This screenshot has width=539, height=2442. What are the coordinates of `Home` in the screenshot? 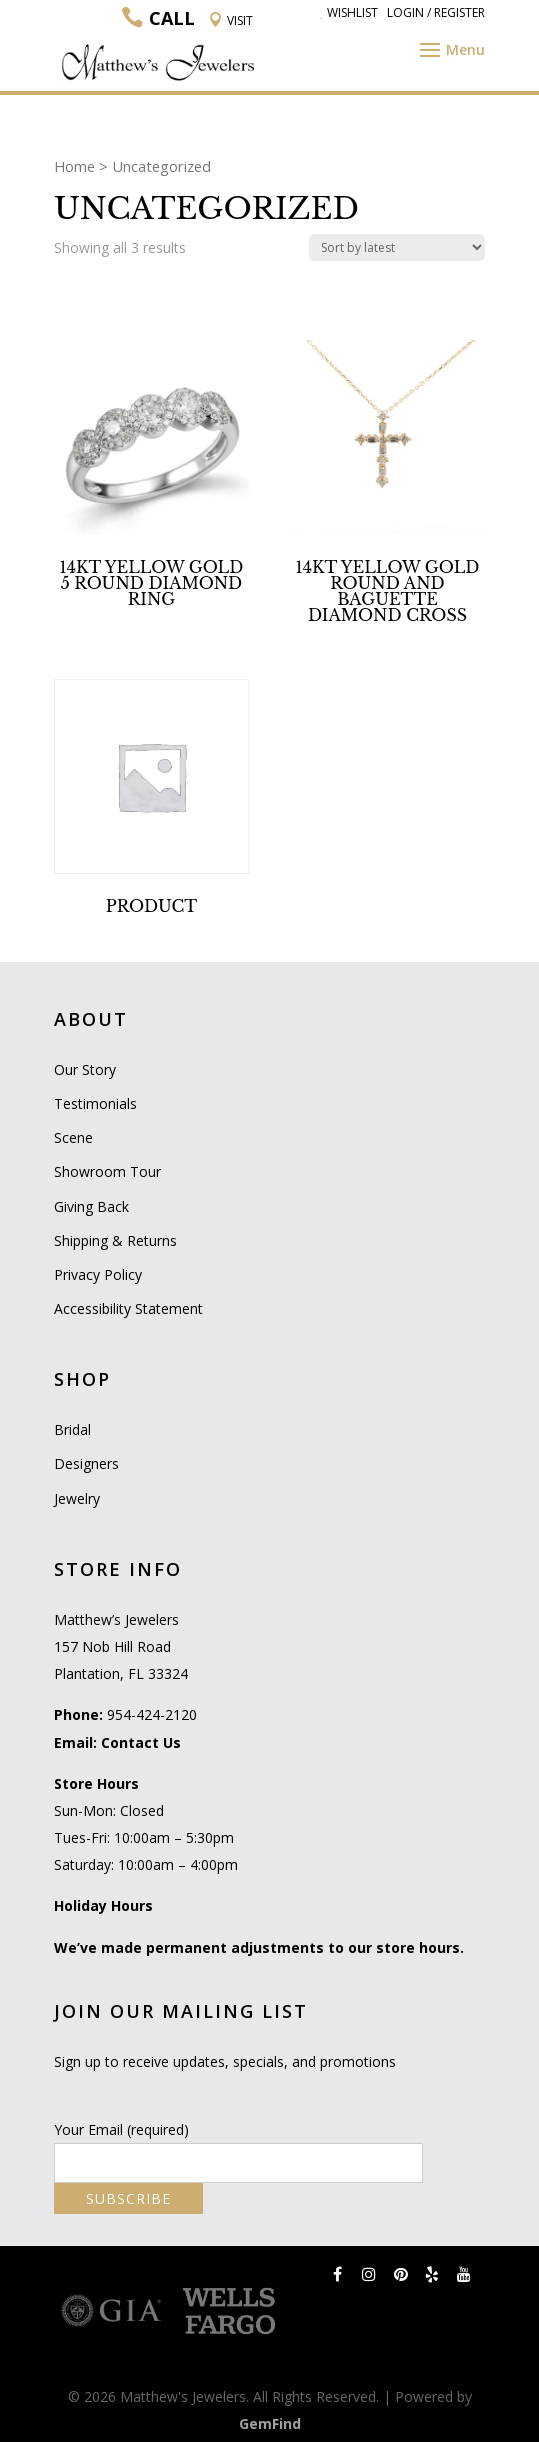 It's located at (74, 166).